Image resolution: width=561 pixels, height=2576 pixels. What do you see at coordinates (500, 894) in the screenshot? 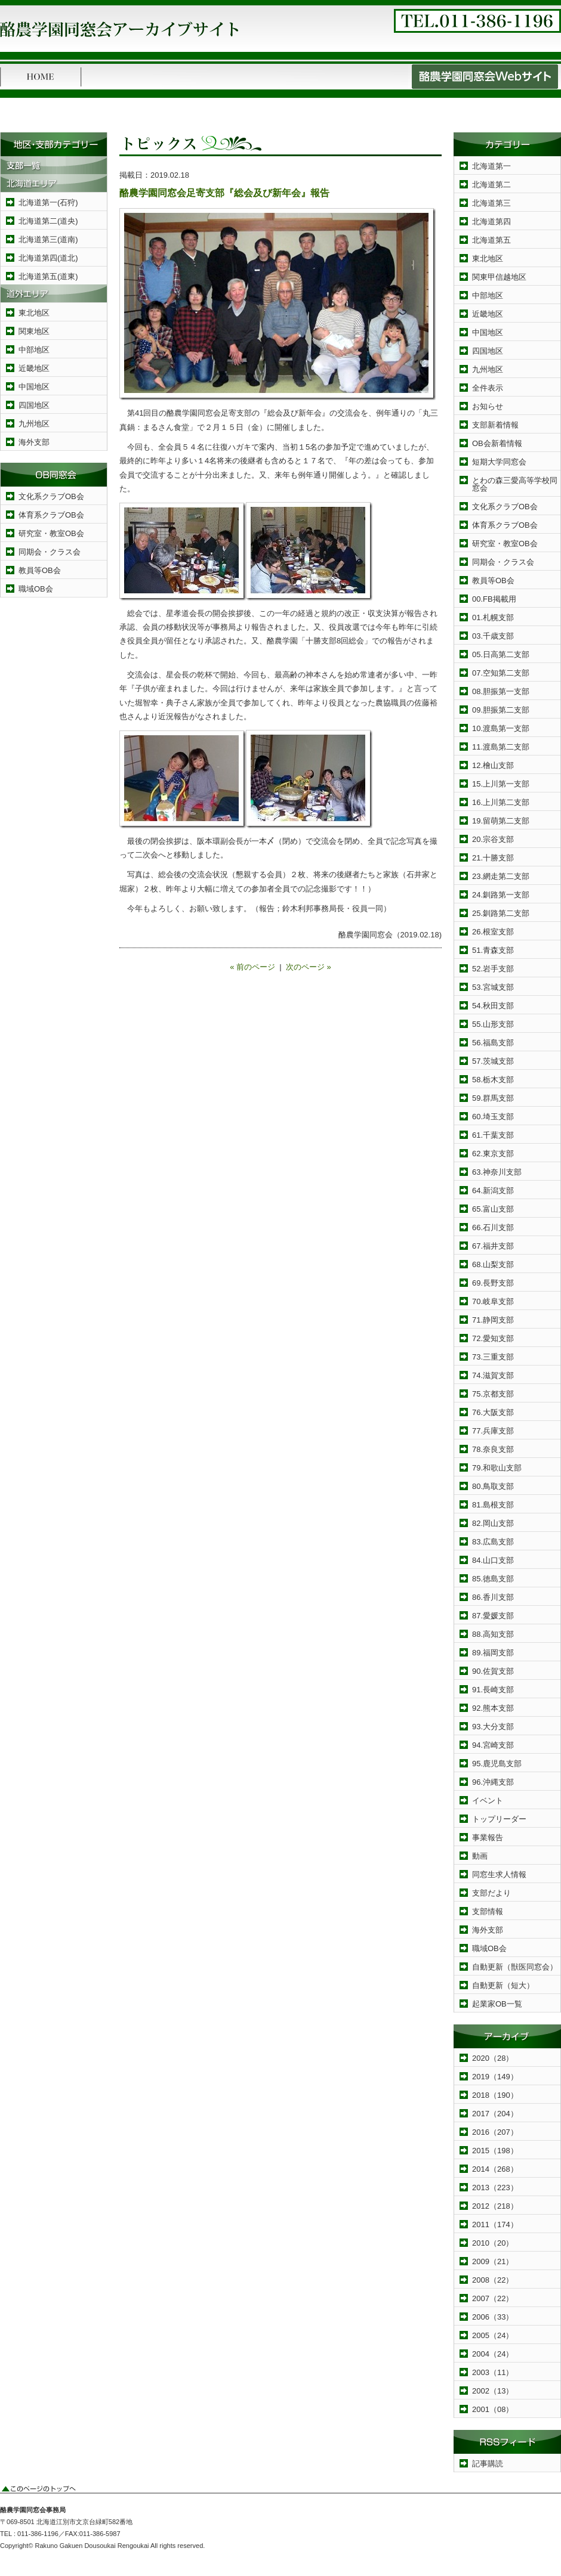
I see `24.釧路第一支部` at bounding box center [500, 894].